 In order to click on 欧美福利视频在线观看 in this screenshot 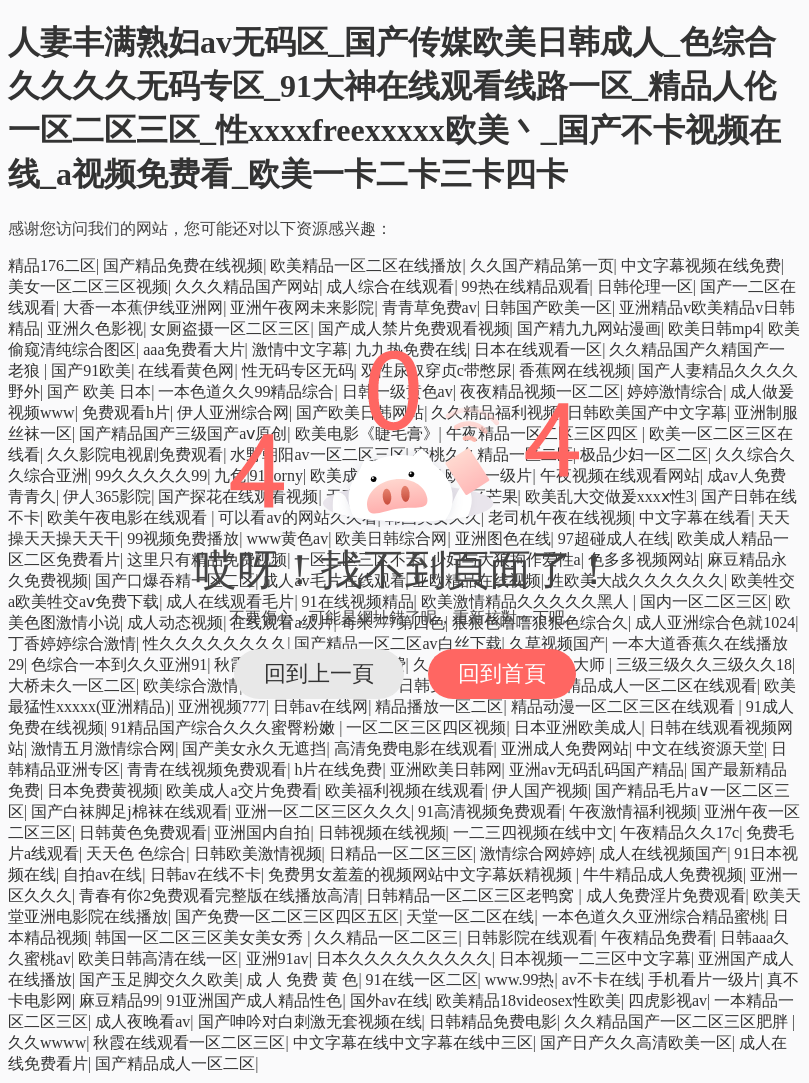, I will do `click(405, 790)`.